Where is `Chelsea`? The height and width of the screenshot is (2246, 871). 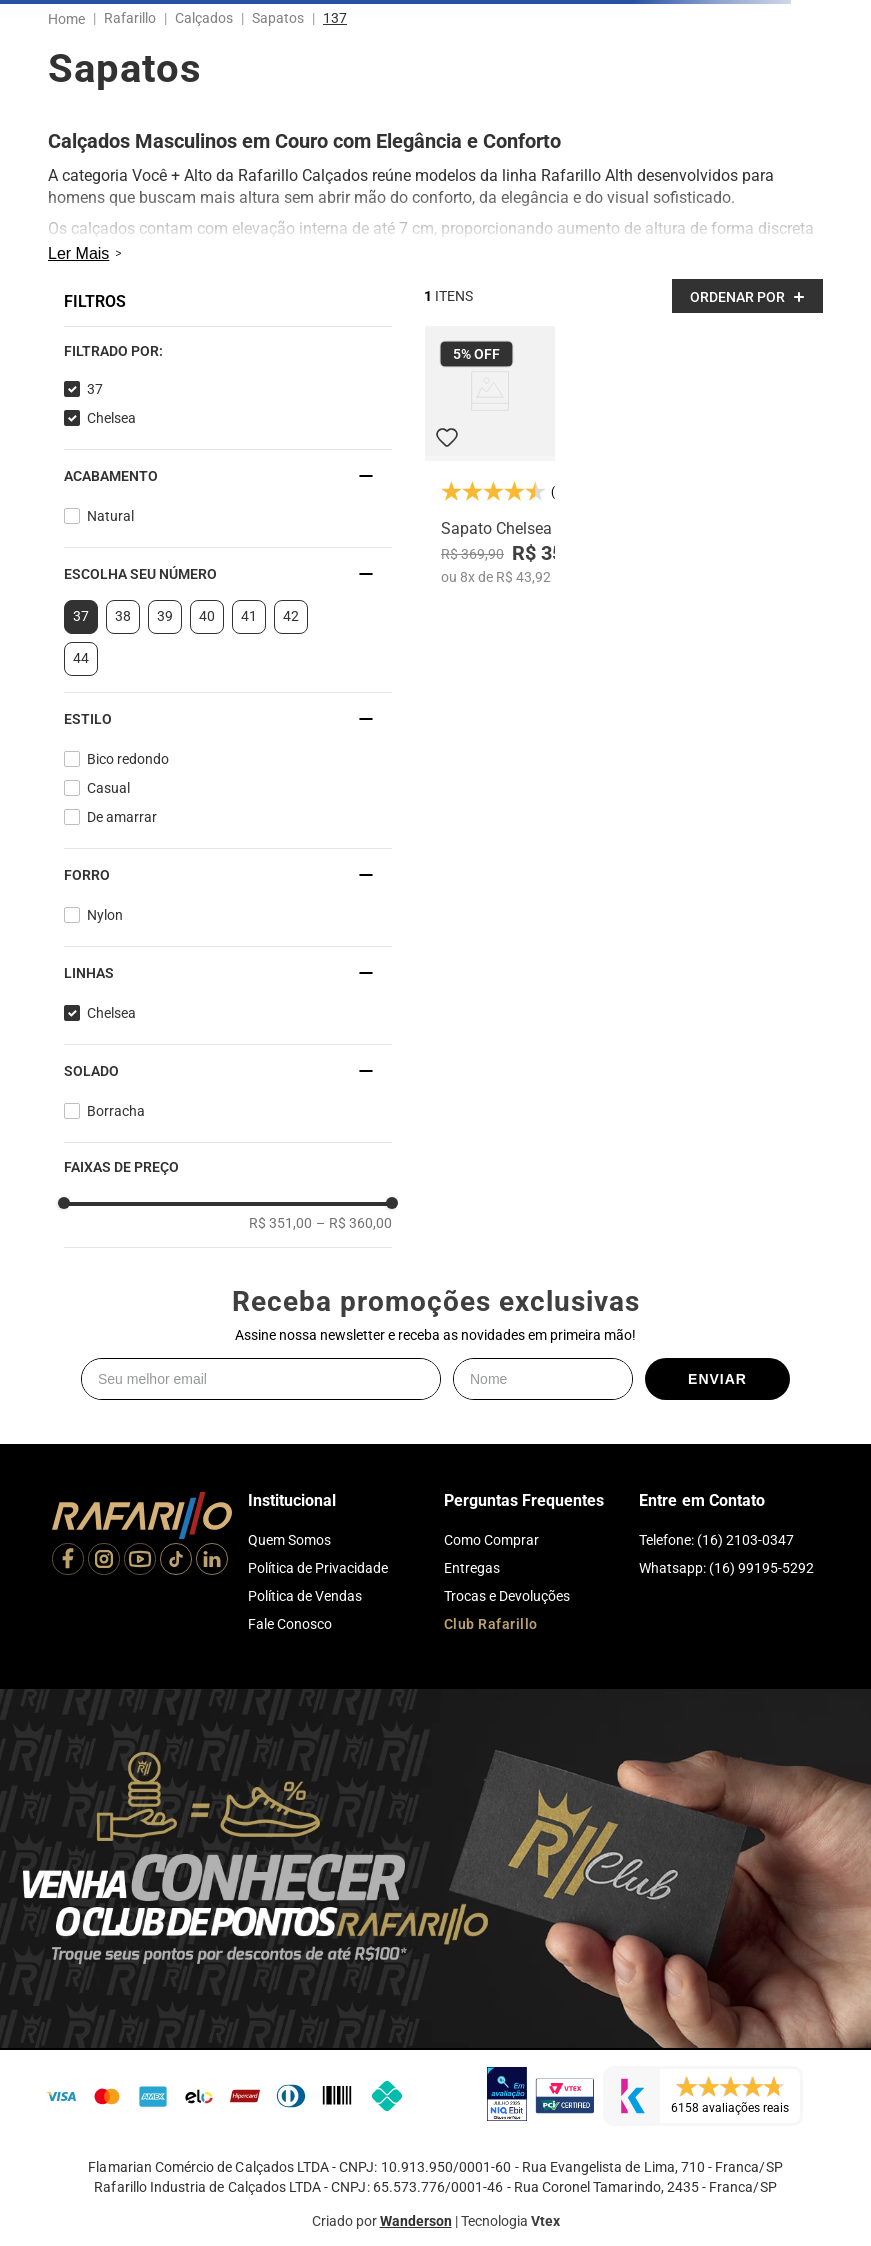 Chelsea is located at coordinates (111, 418).